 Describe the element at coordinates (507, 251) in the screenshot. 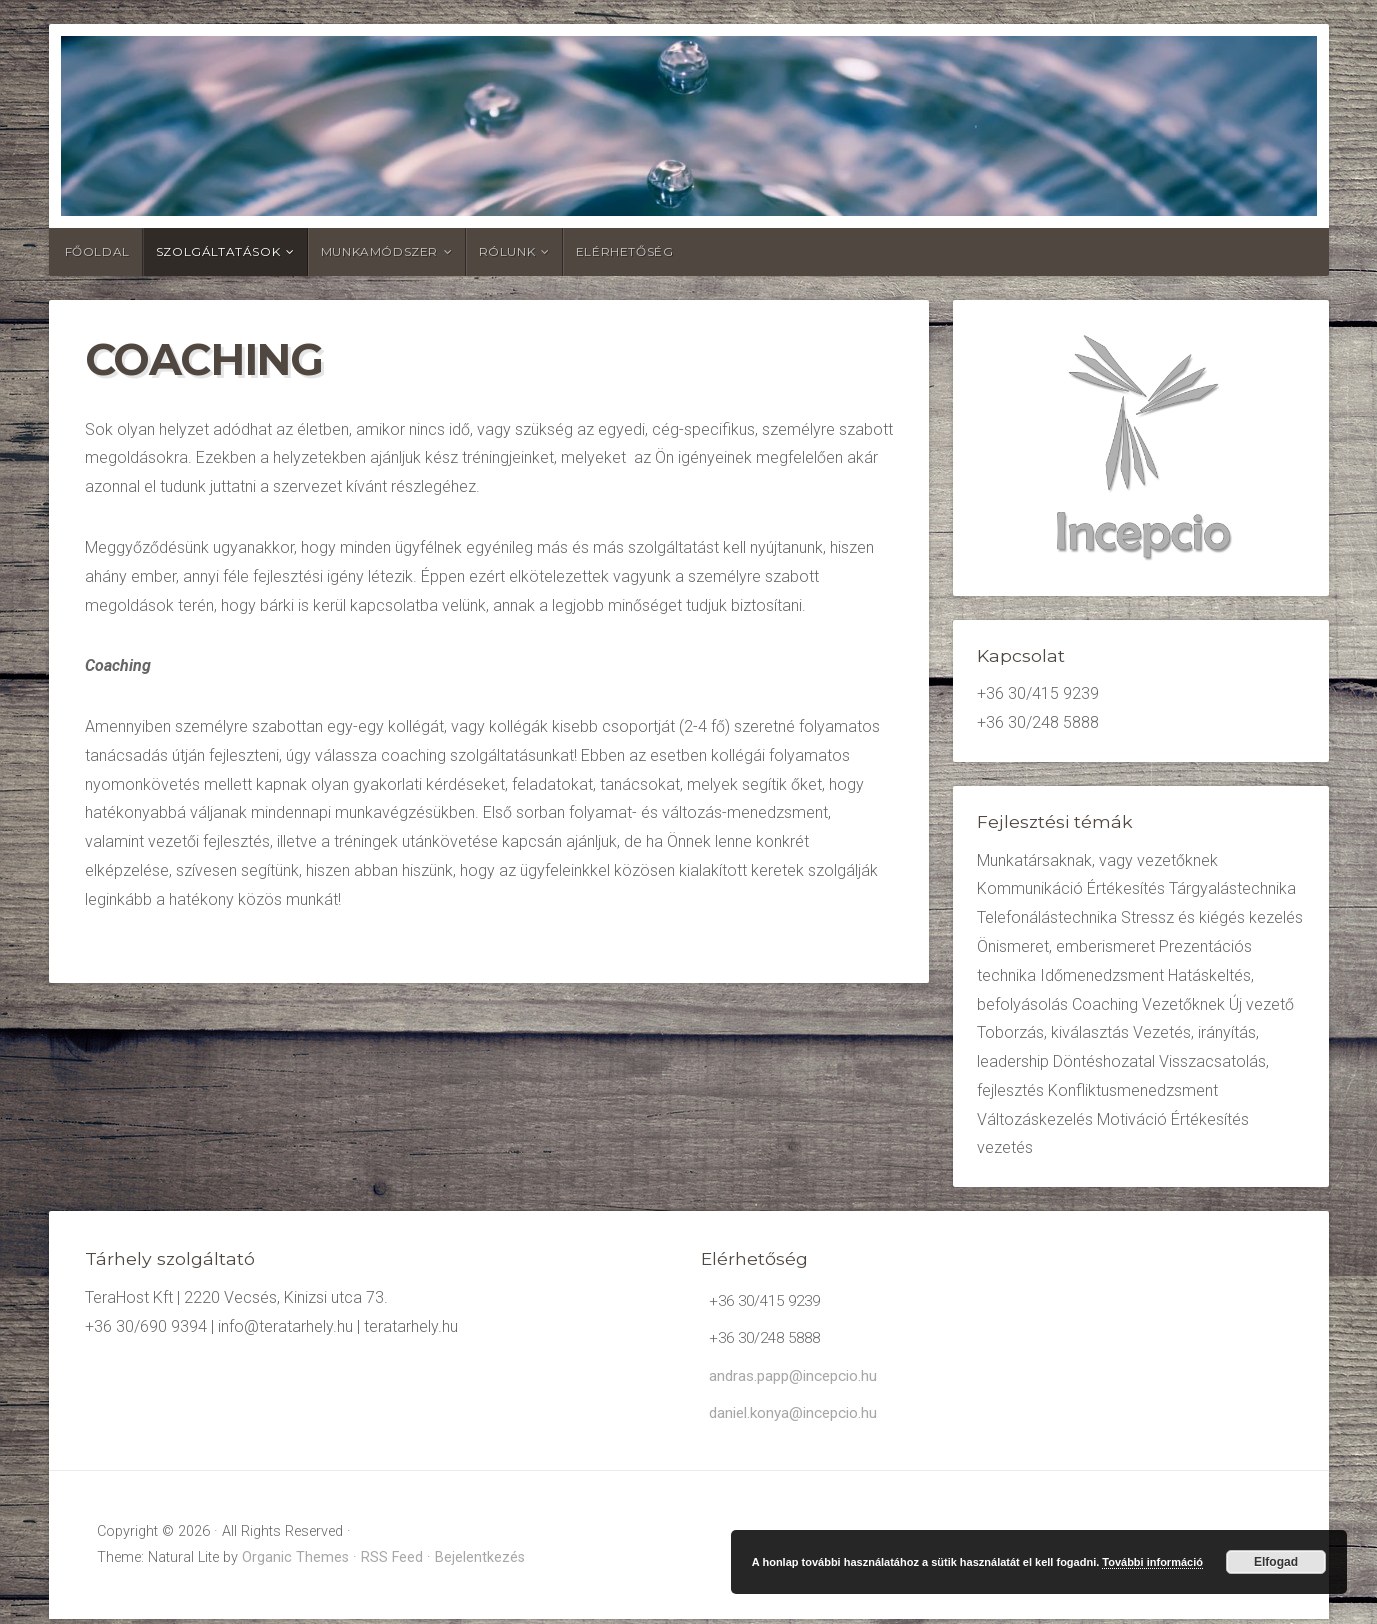

I see `Rólunk` at that location.